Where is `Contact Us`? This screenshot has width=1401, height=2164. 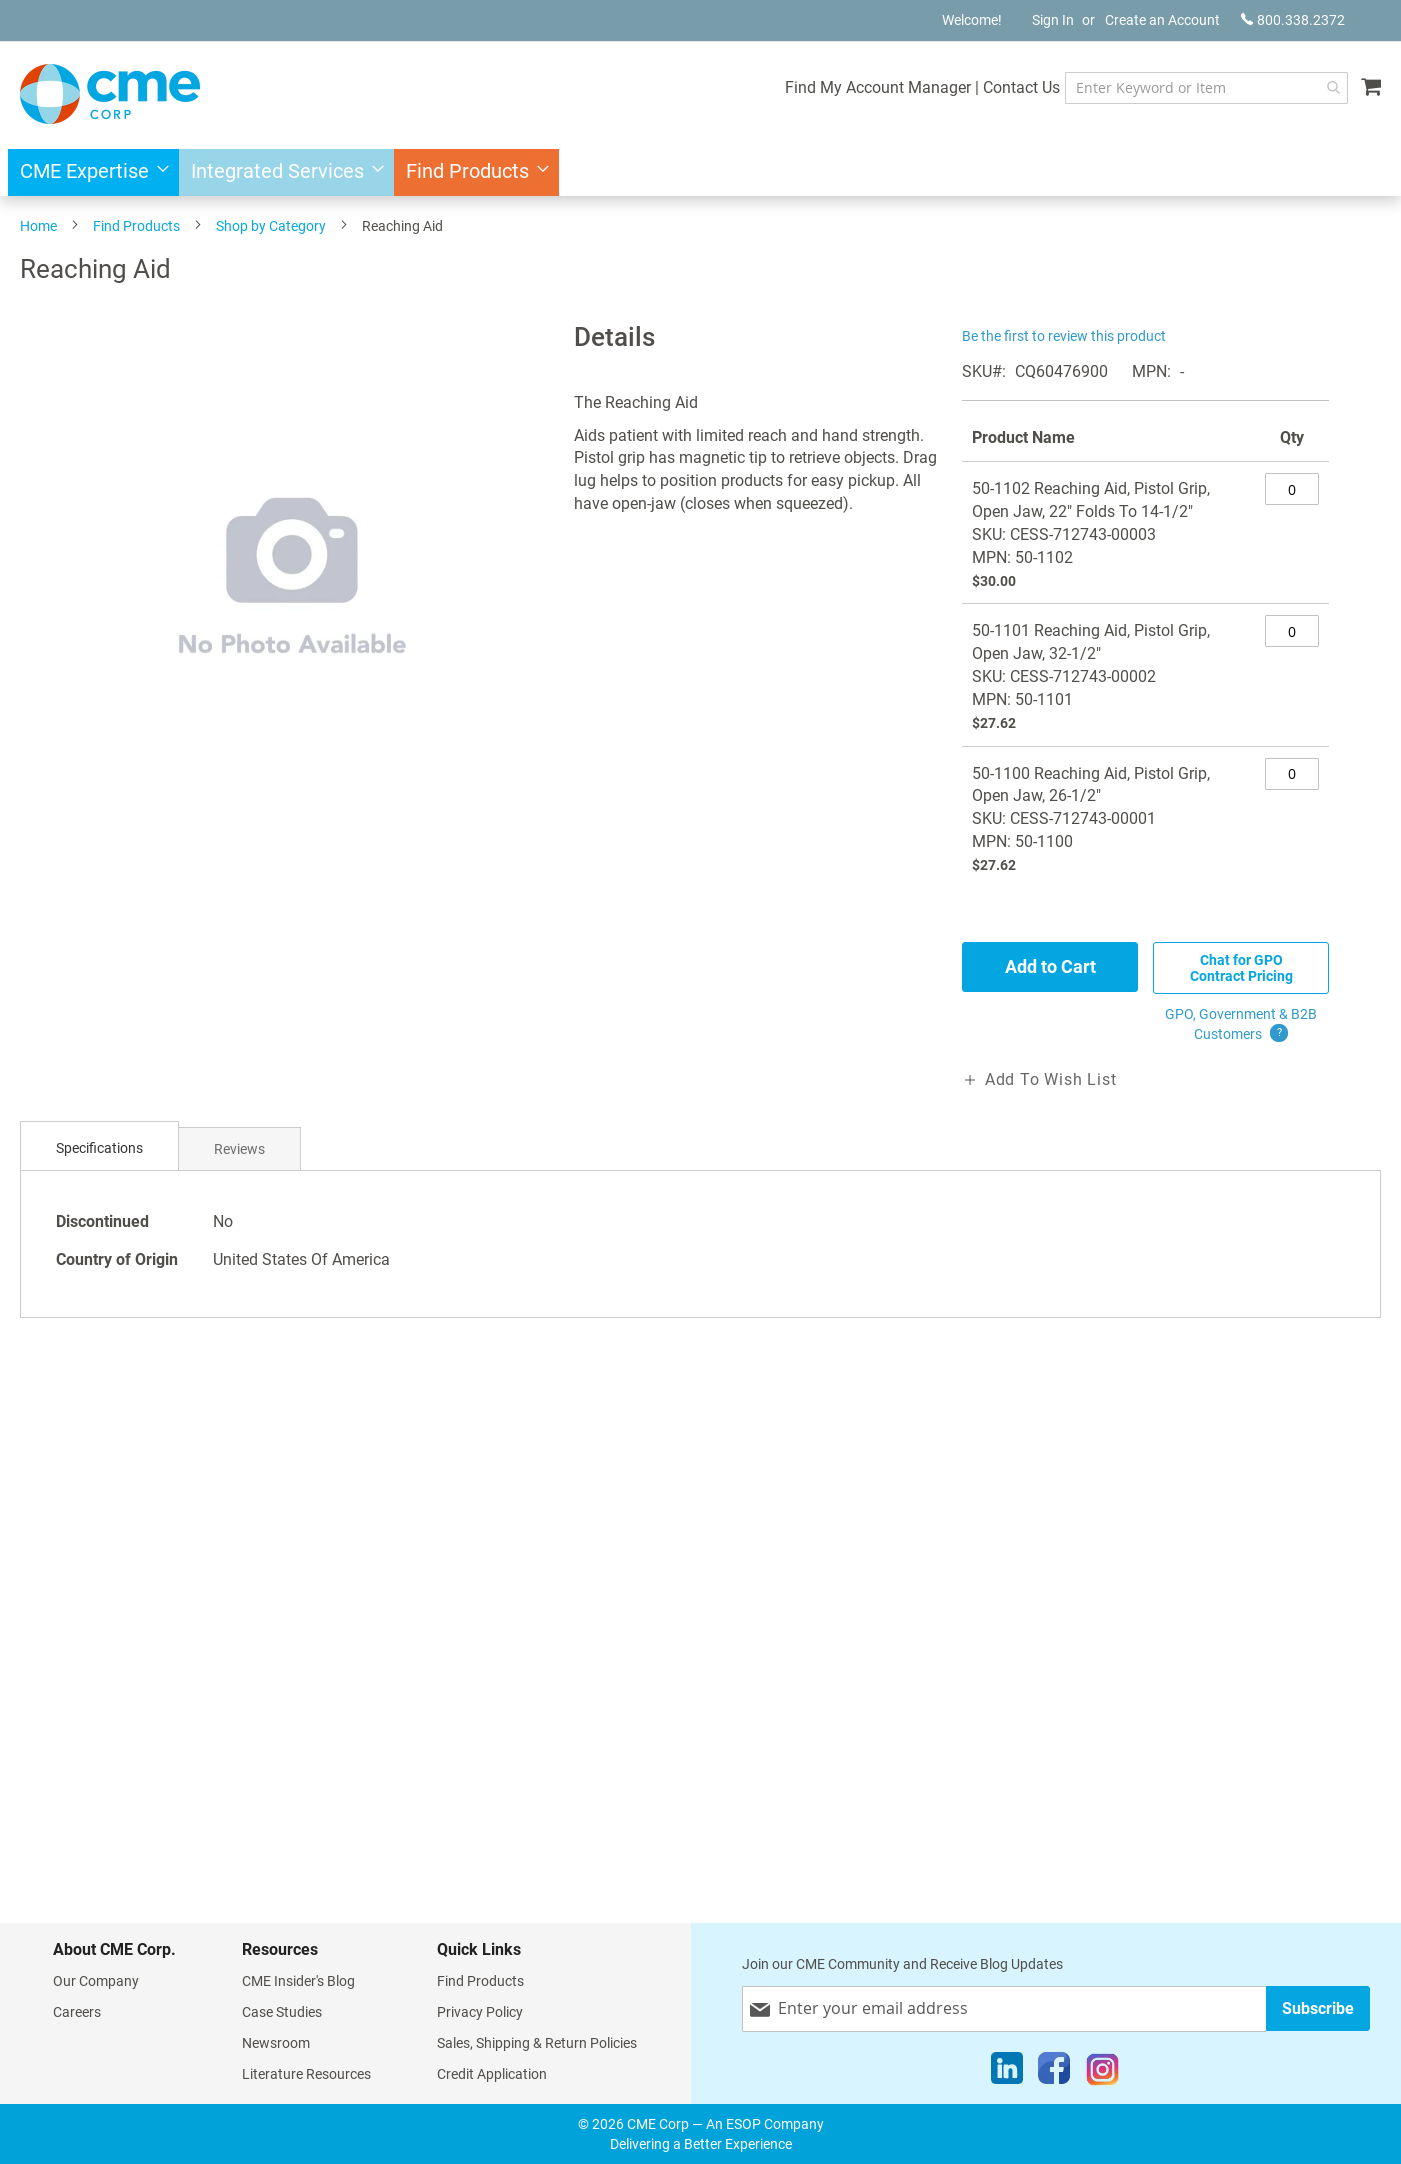
Contact Us is located at coordinates (1021, 87).